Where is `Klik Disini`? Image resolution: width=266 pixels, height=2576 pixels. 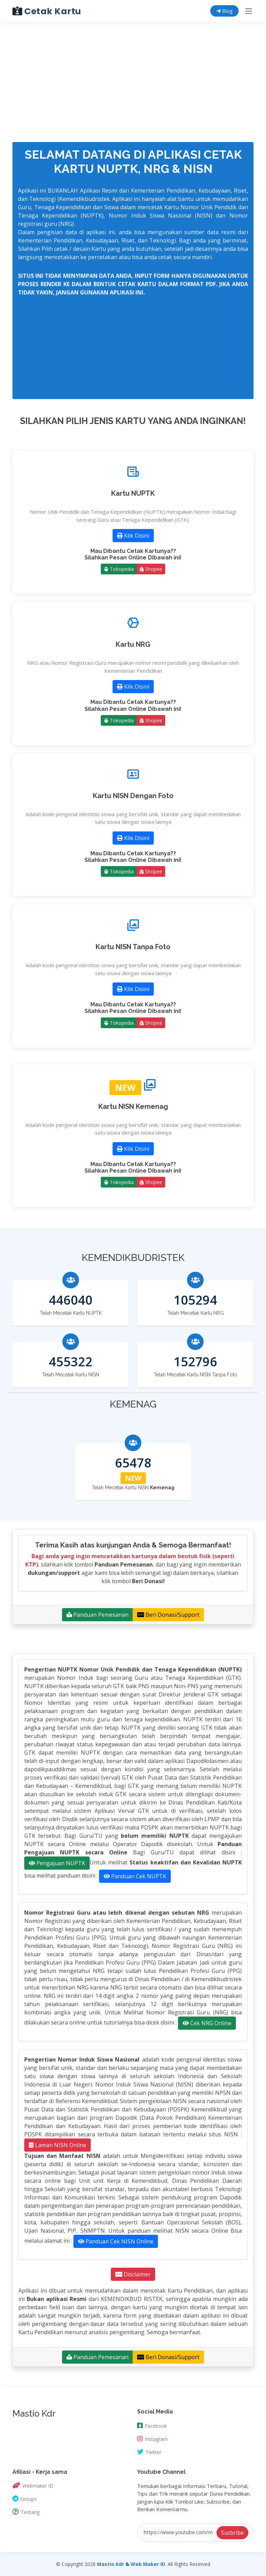 Klik Disini is located at coordinates (133, 535).